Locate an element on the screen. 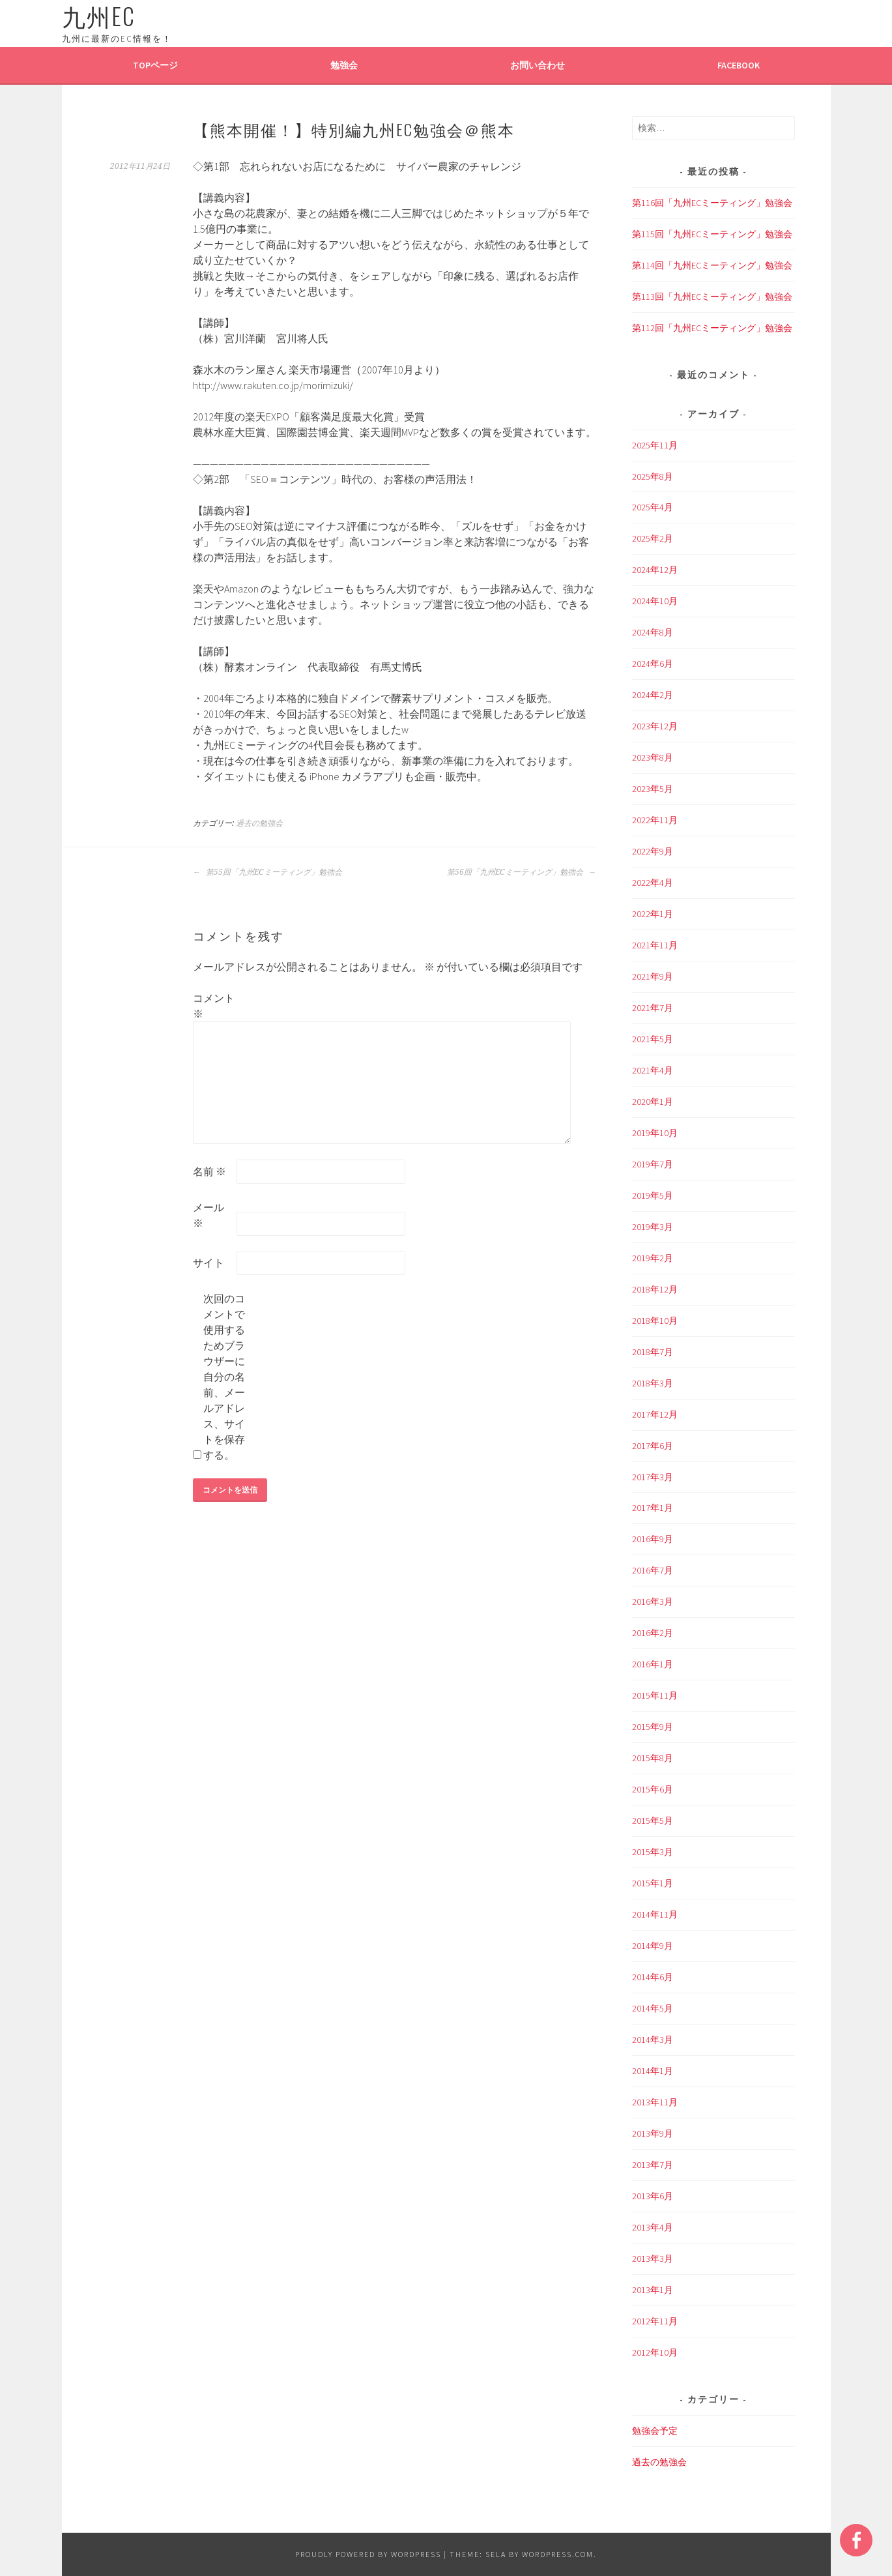  2013年11月 is located at coordinates (655, 2102).